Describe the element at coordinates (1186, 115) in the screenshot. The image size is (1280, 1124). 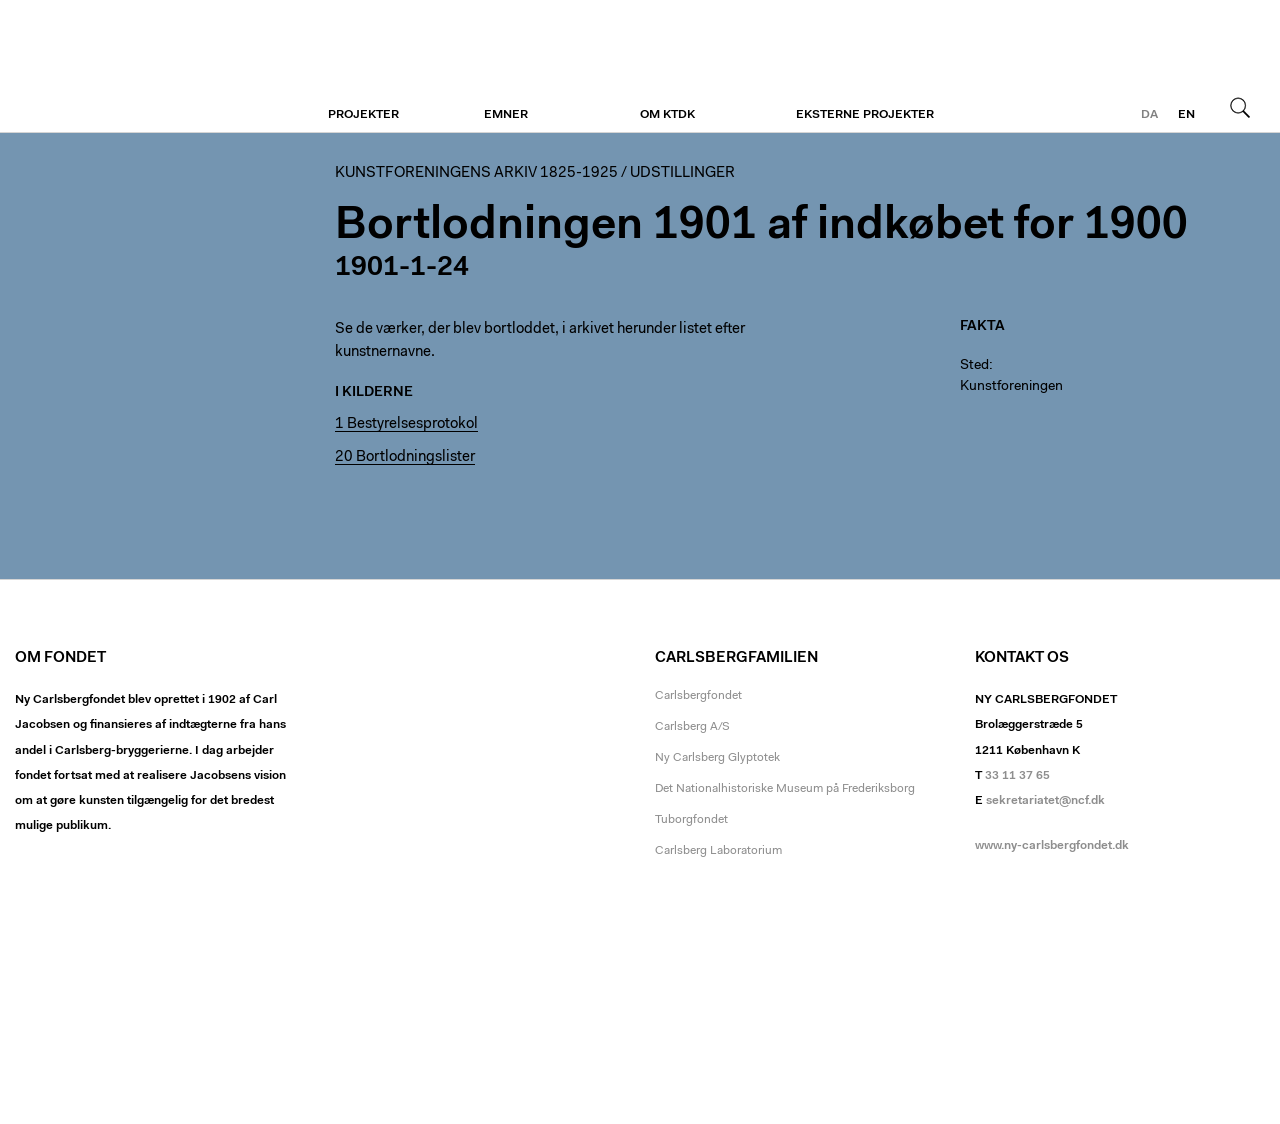
I see `en` at that location.